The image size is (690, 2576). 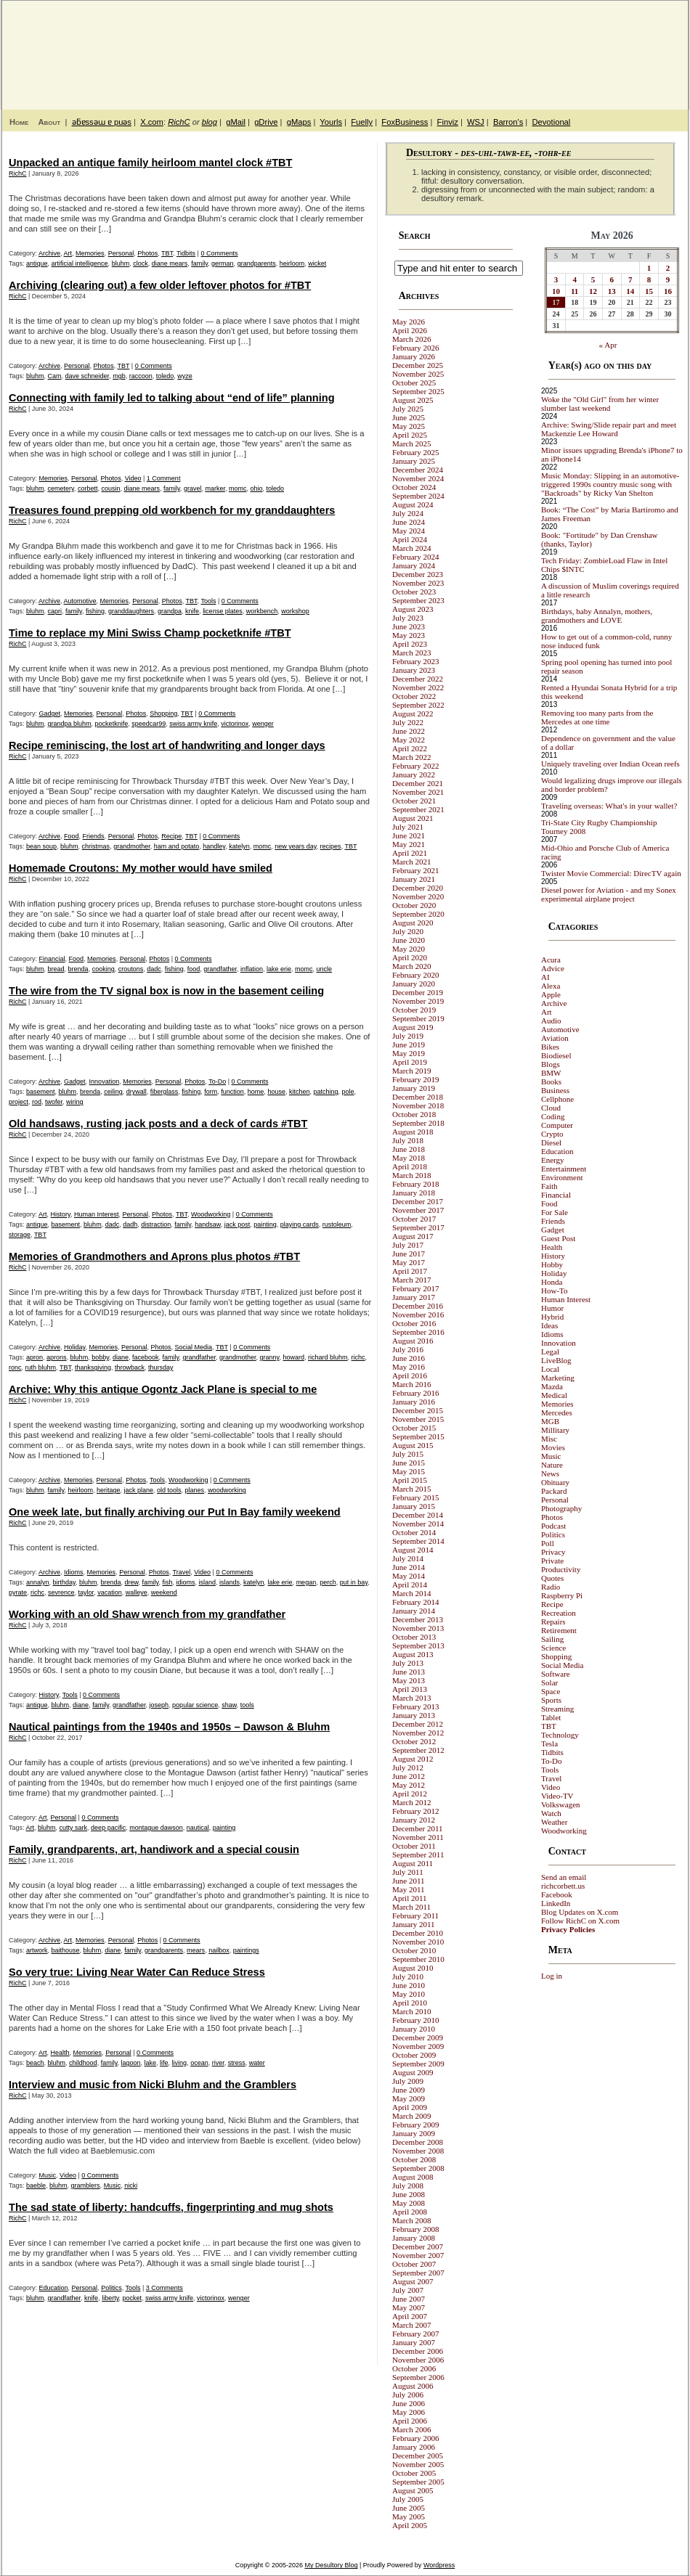 I want to click on Space, so click(x=550, y=1691).